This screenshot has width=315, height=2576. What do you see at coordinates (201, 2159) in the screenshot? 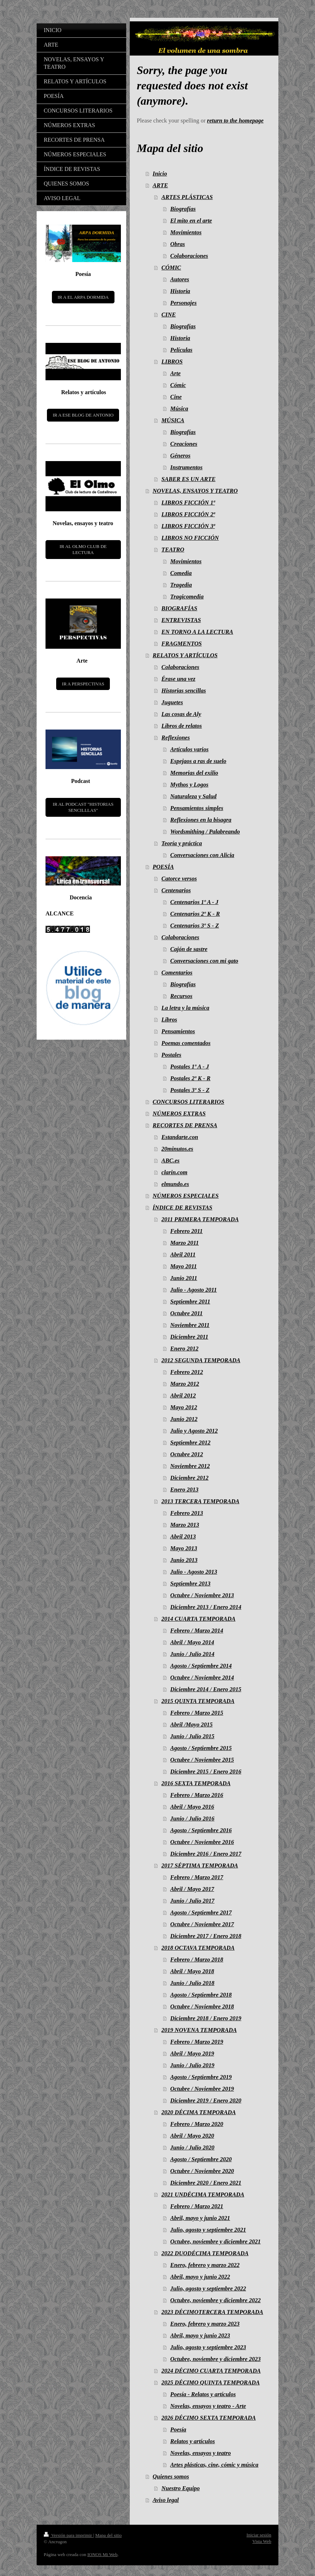
I see `Agosto / Septiembre 2020` at bounding box center [201, 2159].